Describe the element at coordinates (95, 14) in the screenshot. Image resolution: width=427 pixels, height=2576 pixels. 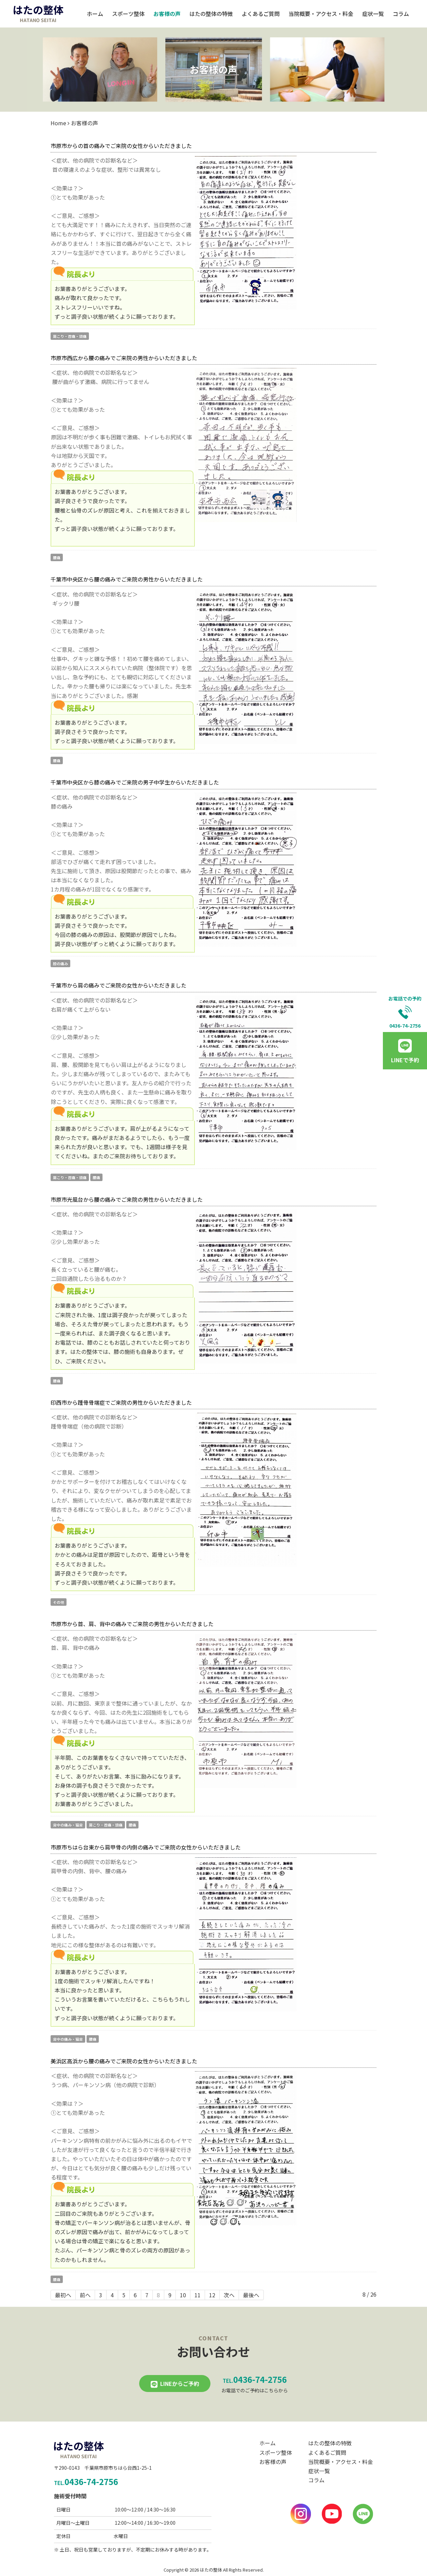
I see `ホーム` at that location.